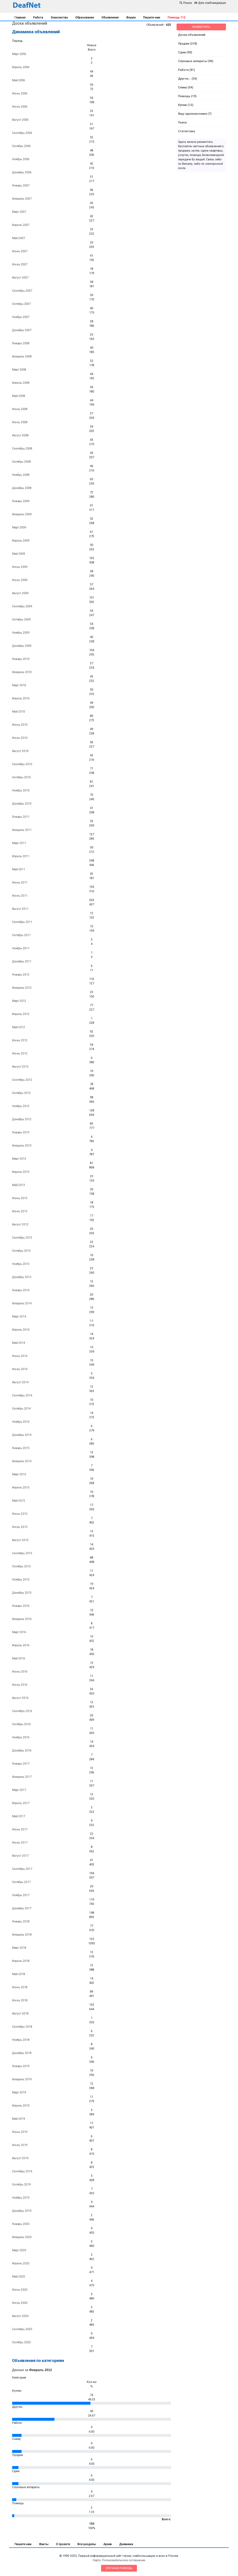 Image resolution: width=238 pixels, height=2576 pixels. I want to click on Октябрь 2009, so click(21, 619).